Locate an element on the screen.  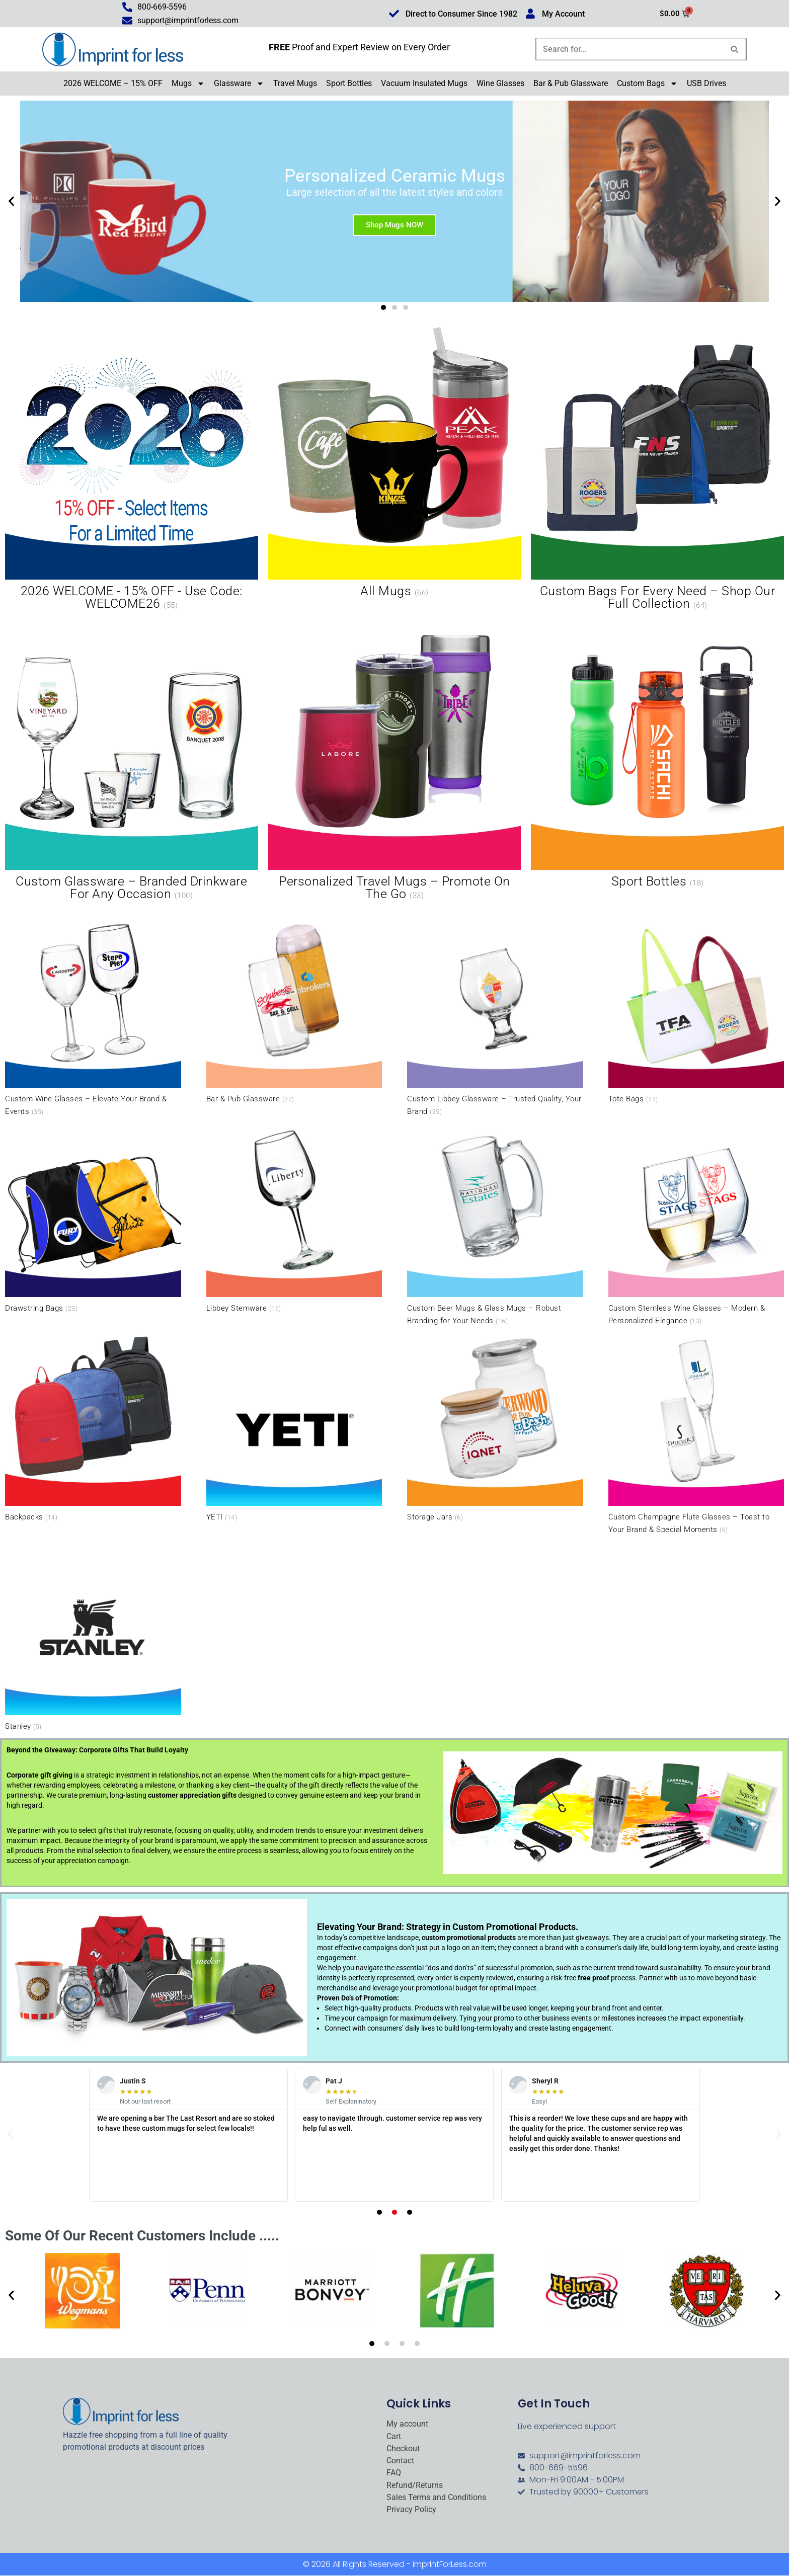
[Visit product category Tote Bags] is located at coordinates (696, 1009).